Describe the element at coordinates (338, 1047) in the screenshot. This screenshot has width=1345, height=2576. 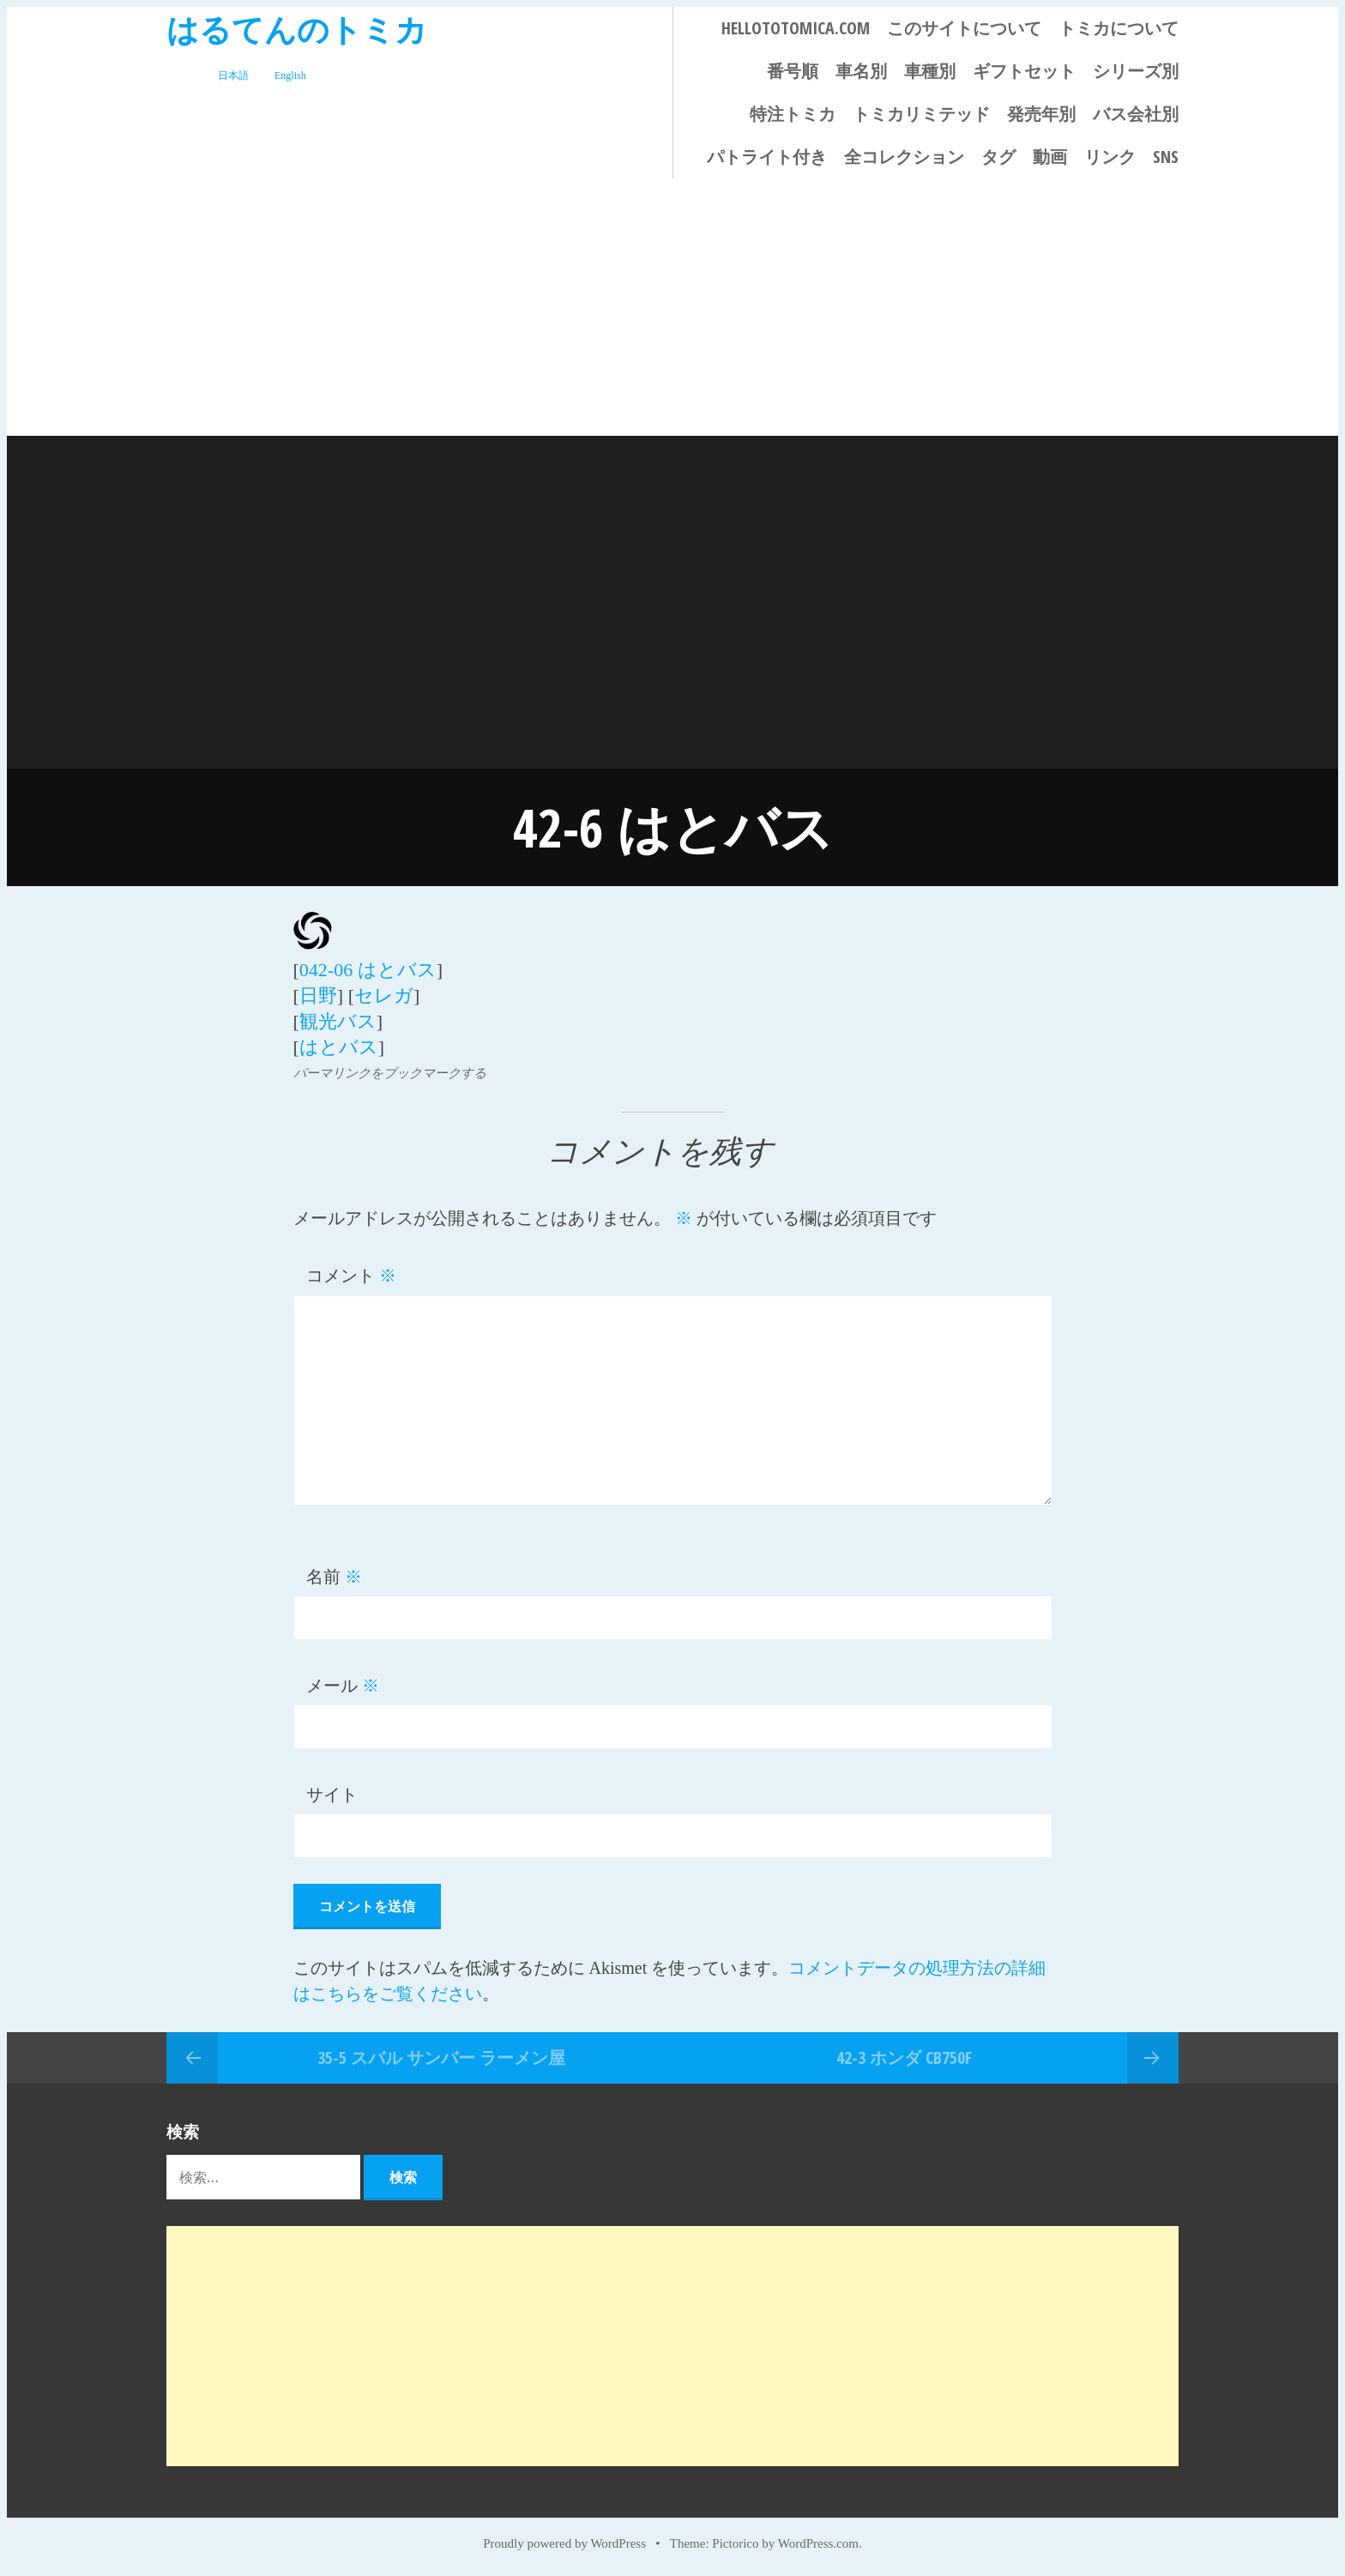
I see `はとバス` at that location.